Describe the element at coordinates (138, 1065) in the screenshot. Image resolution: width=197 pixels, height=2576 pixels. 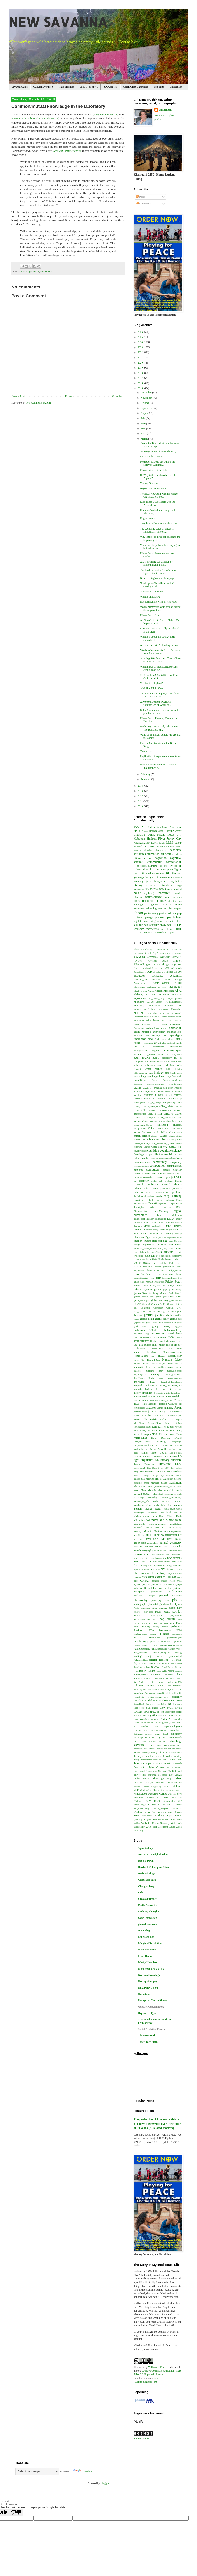
I see `behavior` at that location.